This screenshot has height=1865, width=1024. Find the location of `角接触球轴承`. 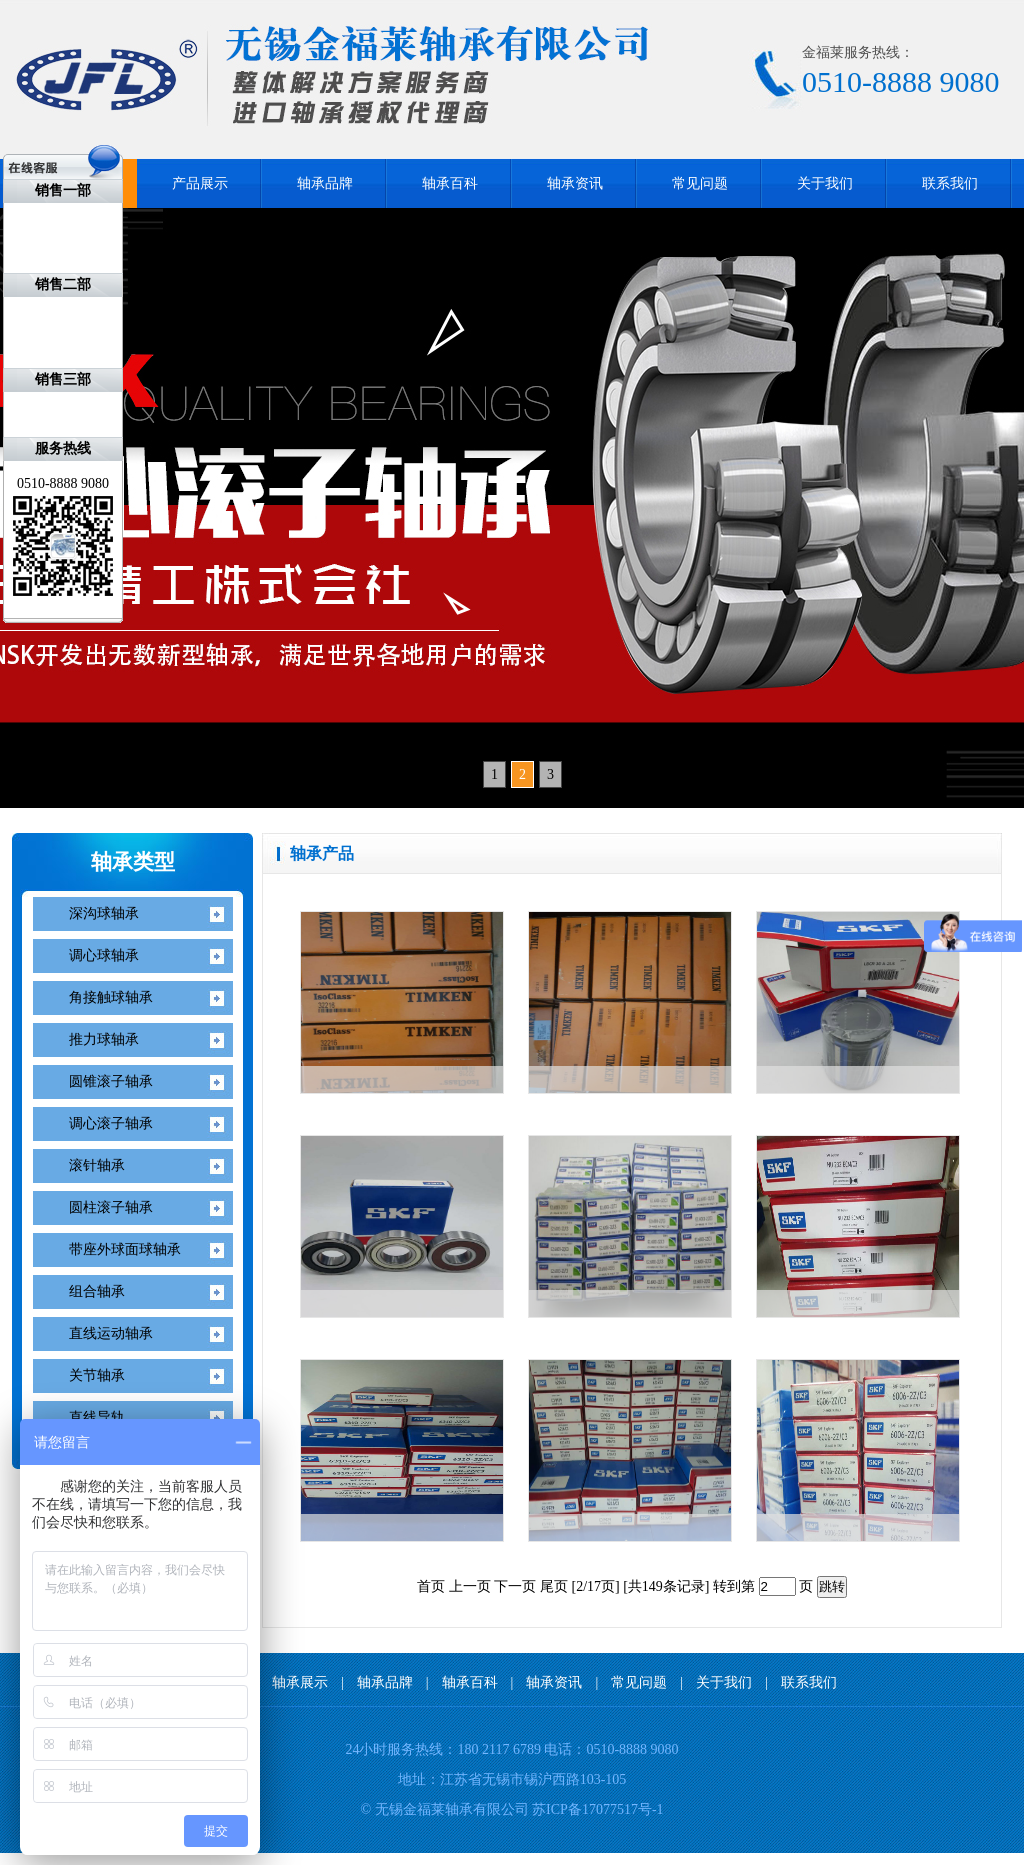

角接触球轴承 is located at coordinates (111, 997).